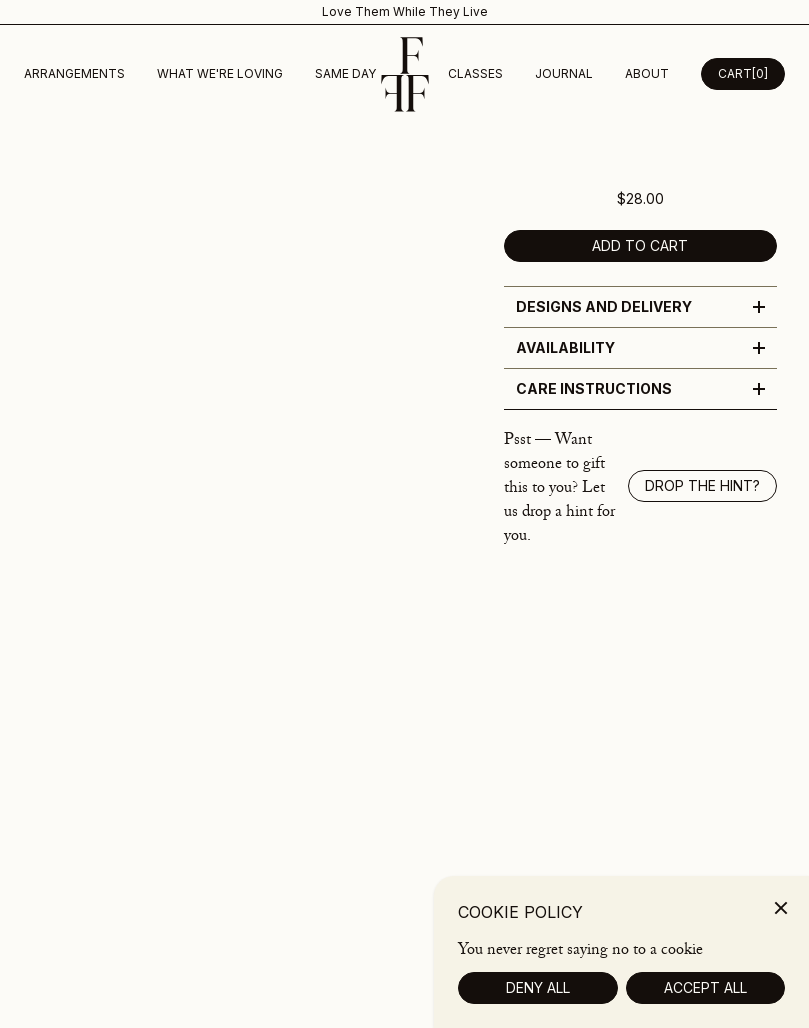 The height and width of the screenshot is (1028, 809). What do you see at coordinates (781, 926) in the screenshot?
I see `[Close]` at bounding box center [781, 926].